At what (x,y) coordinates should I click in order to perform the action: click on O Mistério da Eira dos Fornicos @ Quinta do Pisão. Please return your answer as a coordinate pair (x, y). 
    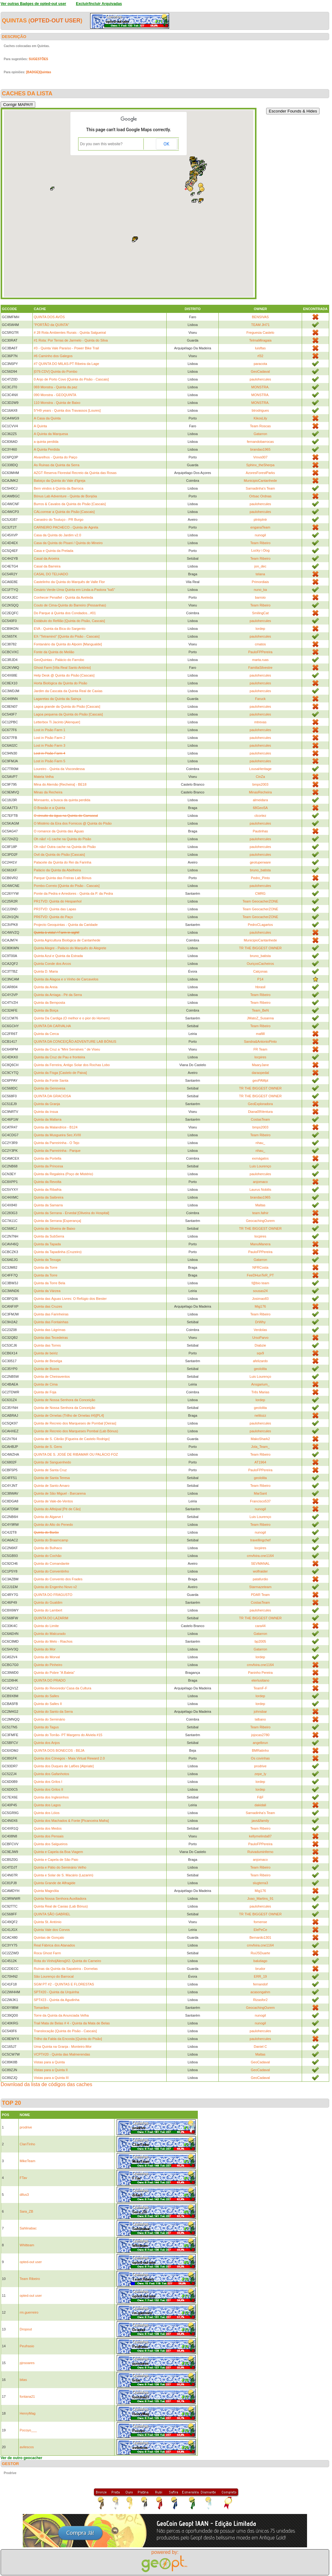
    Looking at the image, I should click on (73, 823).